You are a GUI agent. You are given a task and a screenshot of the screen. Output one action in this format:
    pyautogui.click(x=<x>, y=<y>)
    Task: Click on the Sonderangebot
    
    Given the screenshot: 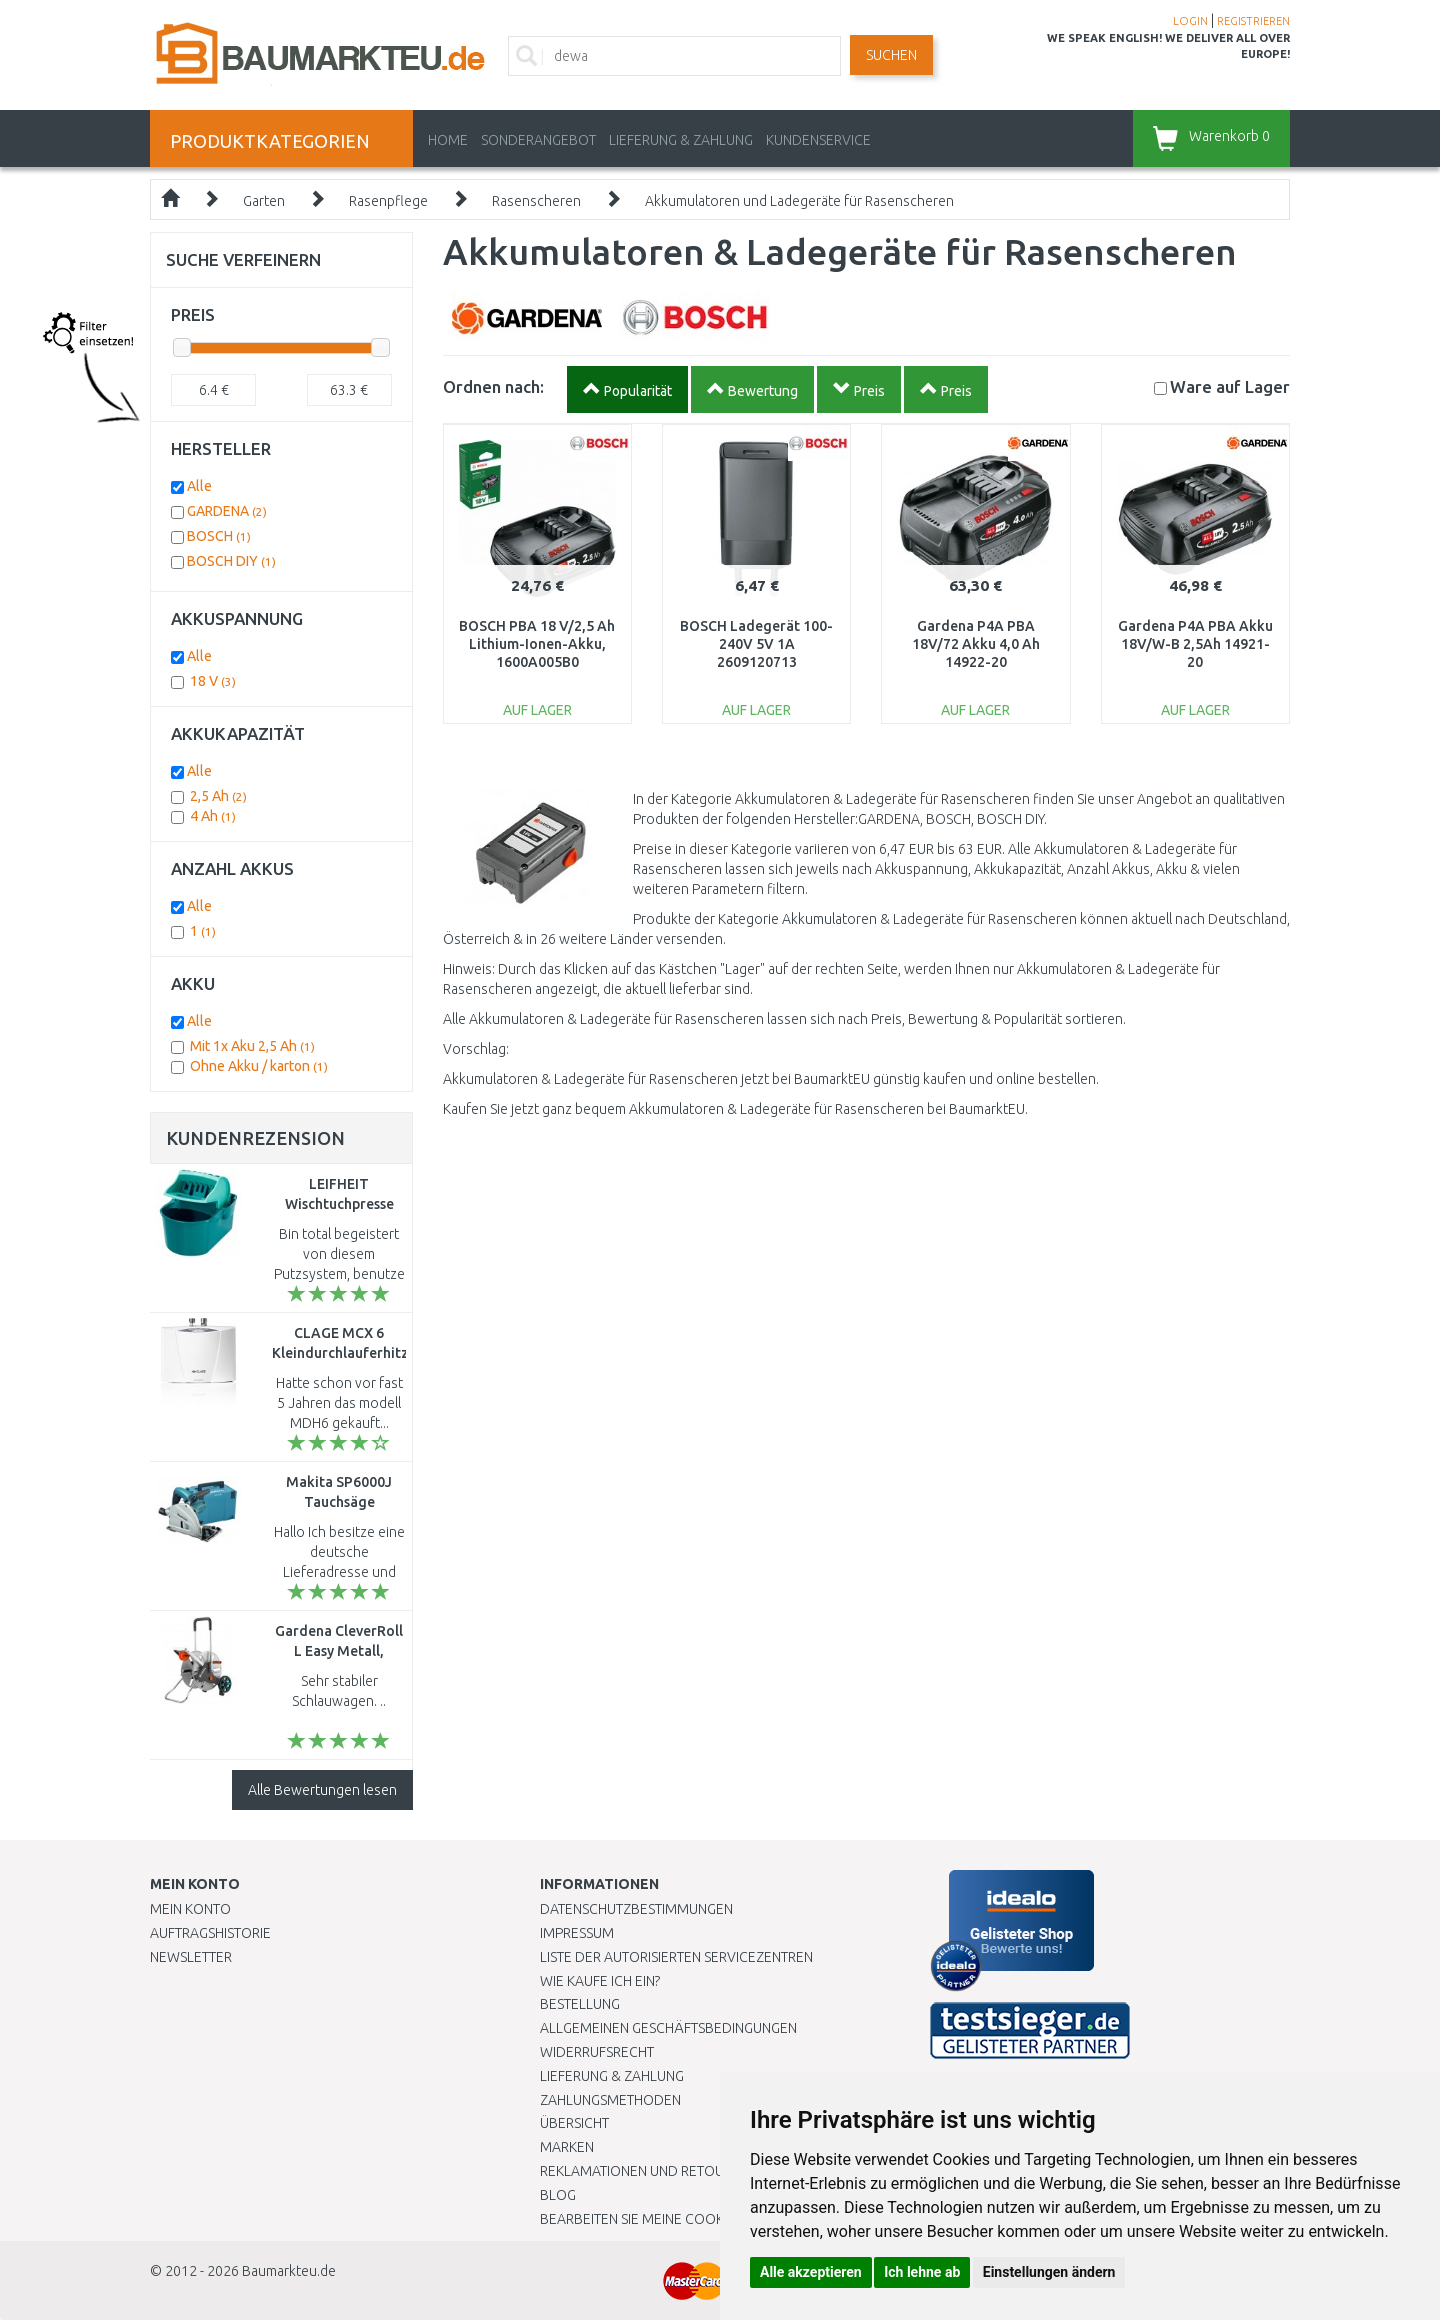 What is the action you would take?
    pyautogui.click(x=538, y=140)
    